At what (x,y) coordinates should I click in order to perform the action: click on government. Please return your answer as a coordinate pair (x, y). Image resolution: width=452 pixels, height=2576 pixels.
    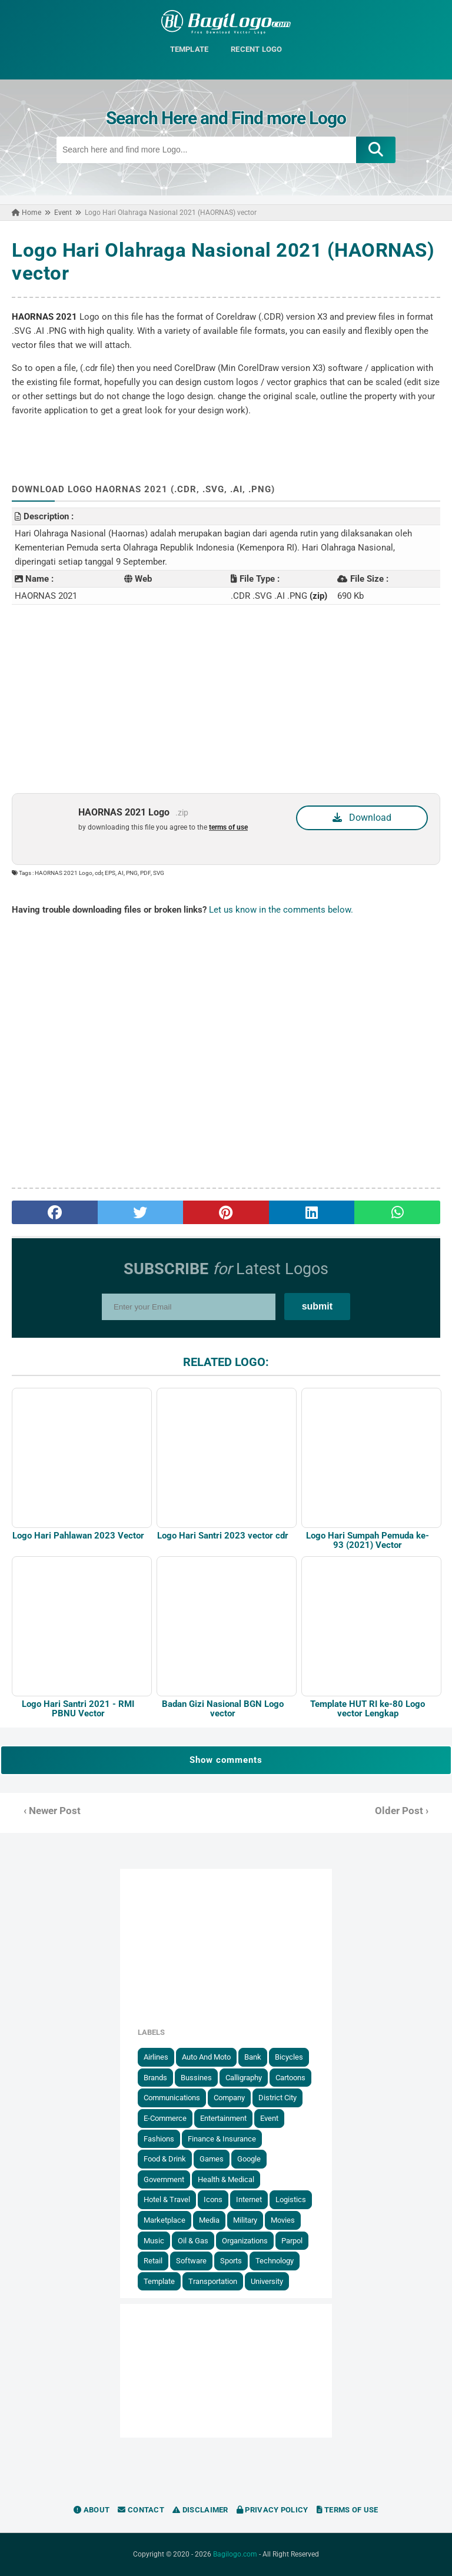
    Looking at the image, I should click on (164, 2179).